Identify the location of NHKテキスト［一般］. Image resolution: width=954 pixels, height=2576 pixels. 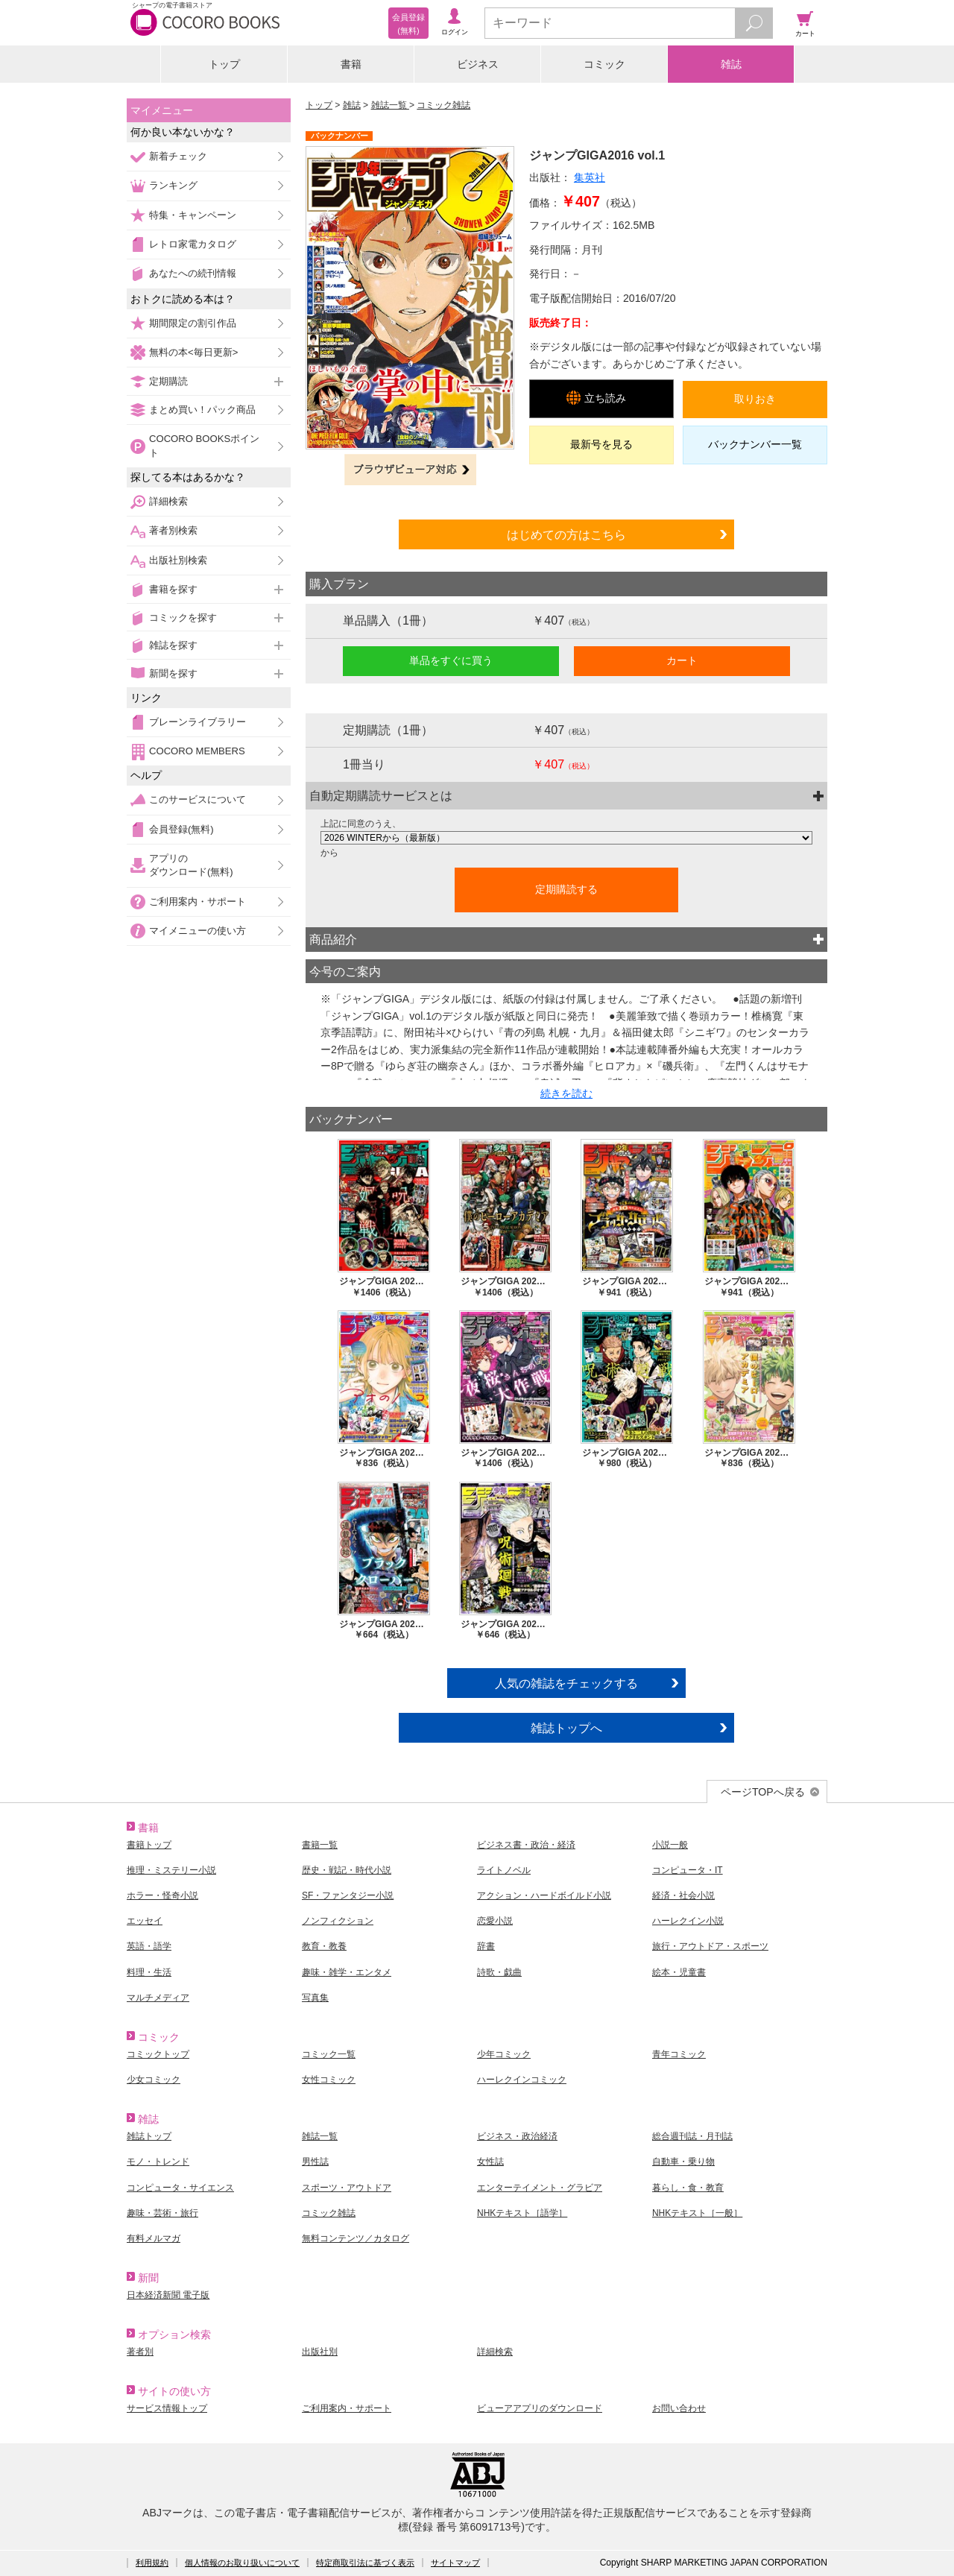
(697, 2213).